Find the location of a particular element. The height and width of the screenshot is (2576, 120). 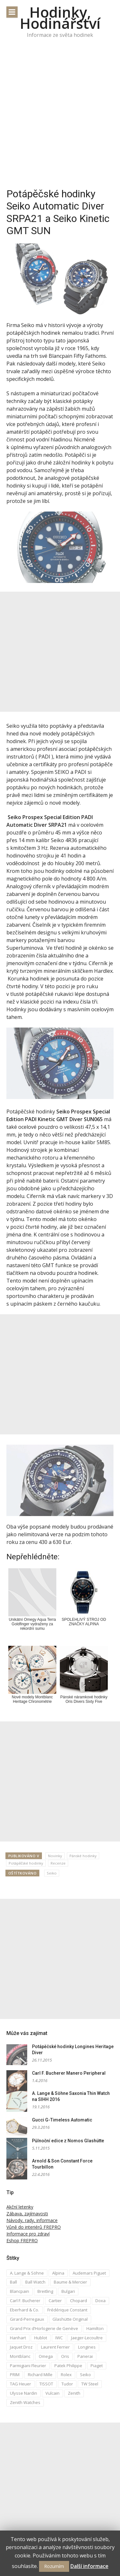

Cartier [Cartier (6 položek)] is located at coordinates (55, 2300).